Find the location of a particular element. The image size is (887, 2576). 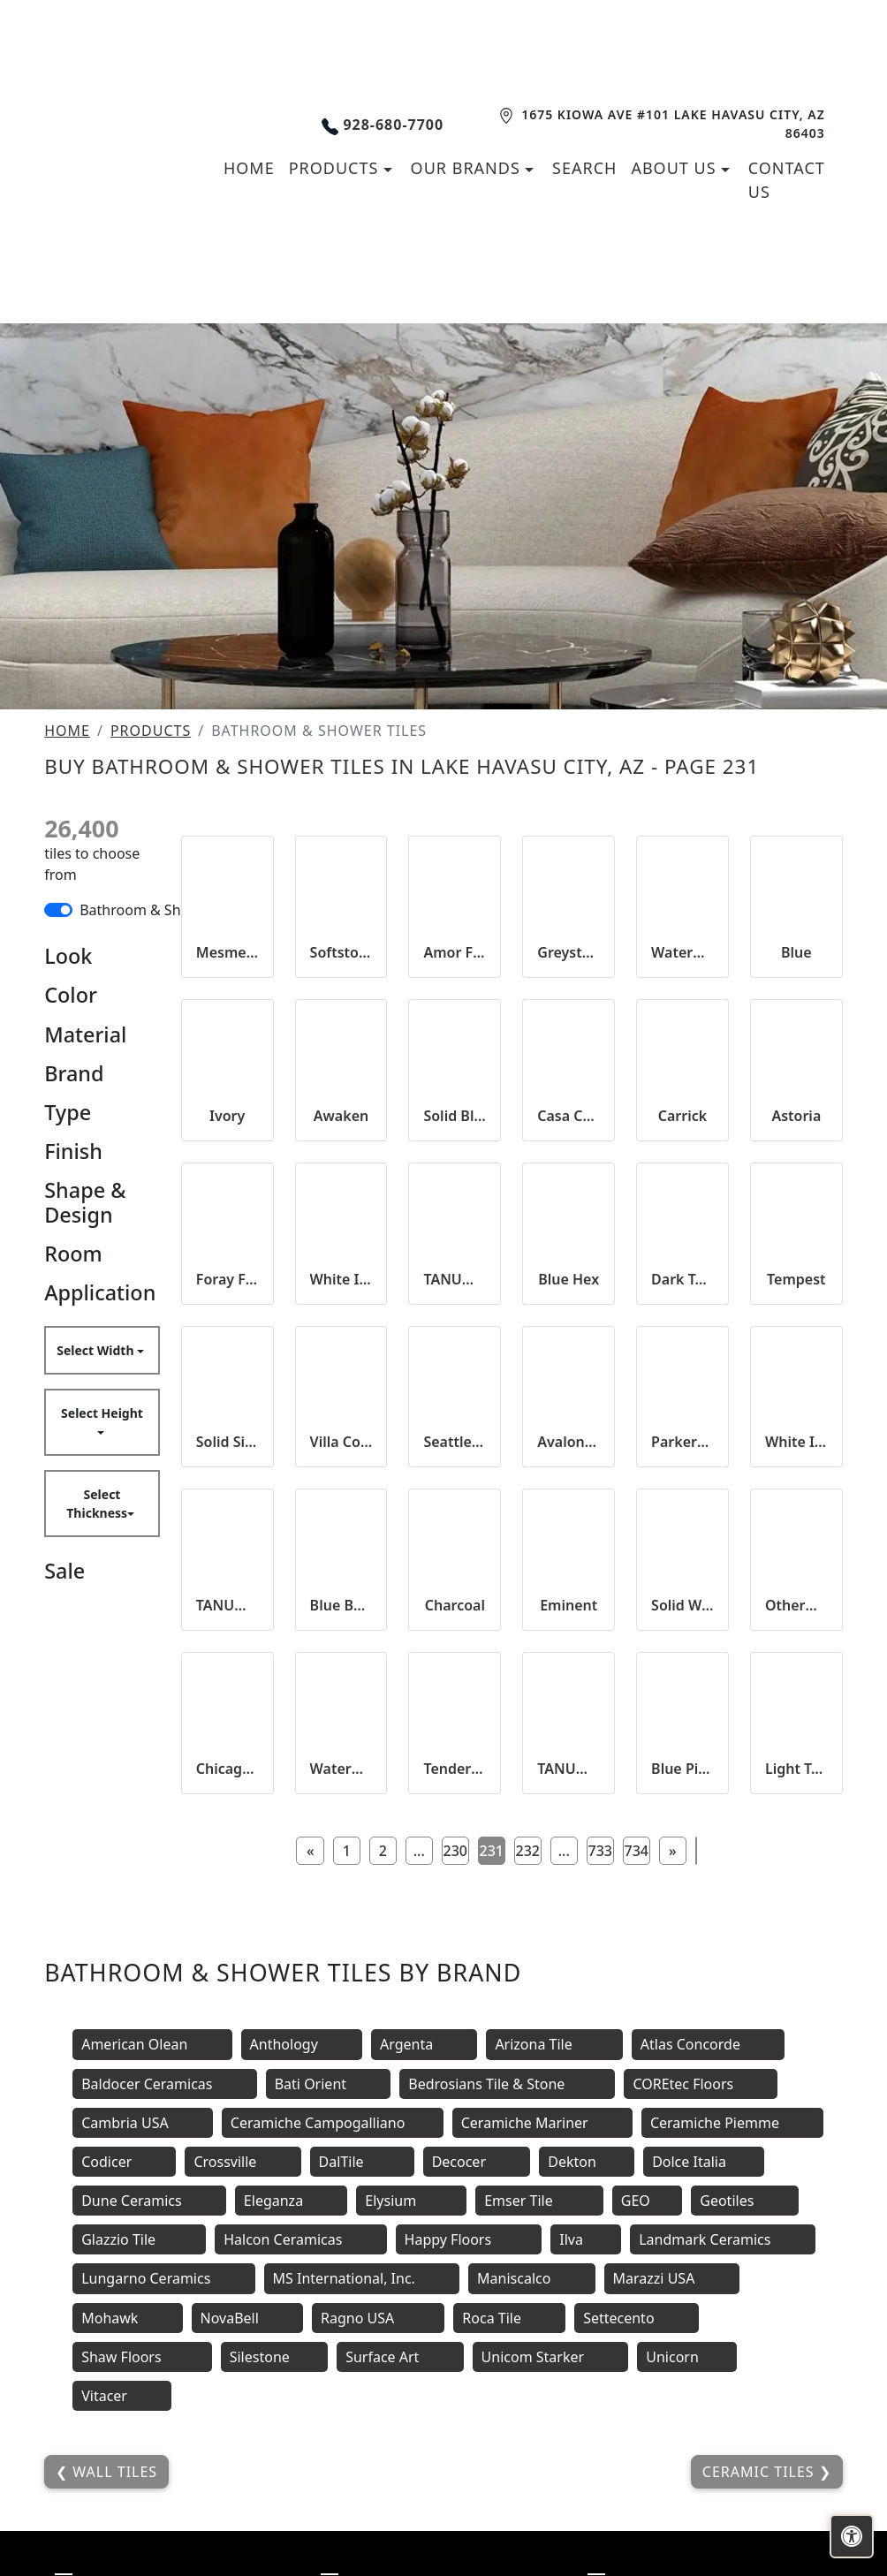

Blue Beveled is located at coordinates (341, 1605).